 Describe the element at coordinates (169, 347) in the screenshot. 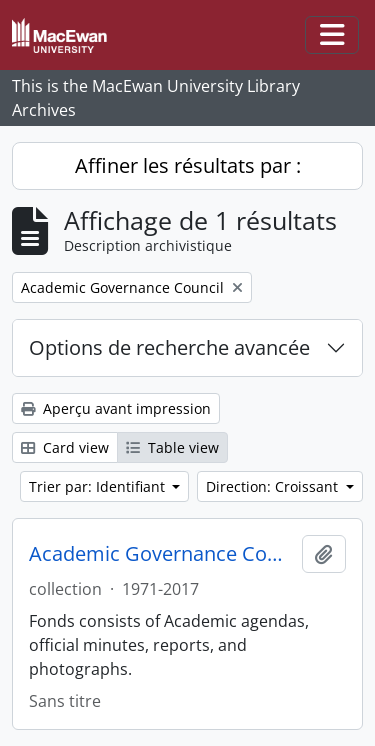

I see `Options de recherche avancée` at that location.